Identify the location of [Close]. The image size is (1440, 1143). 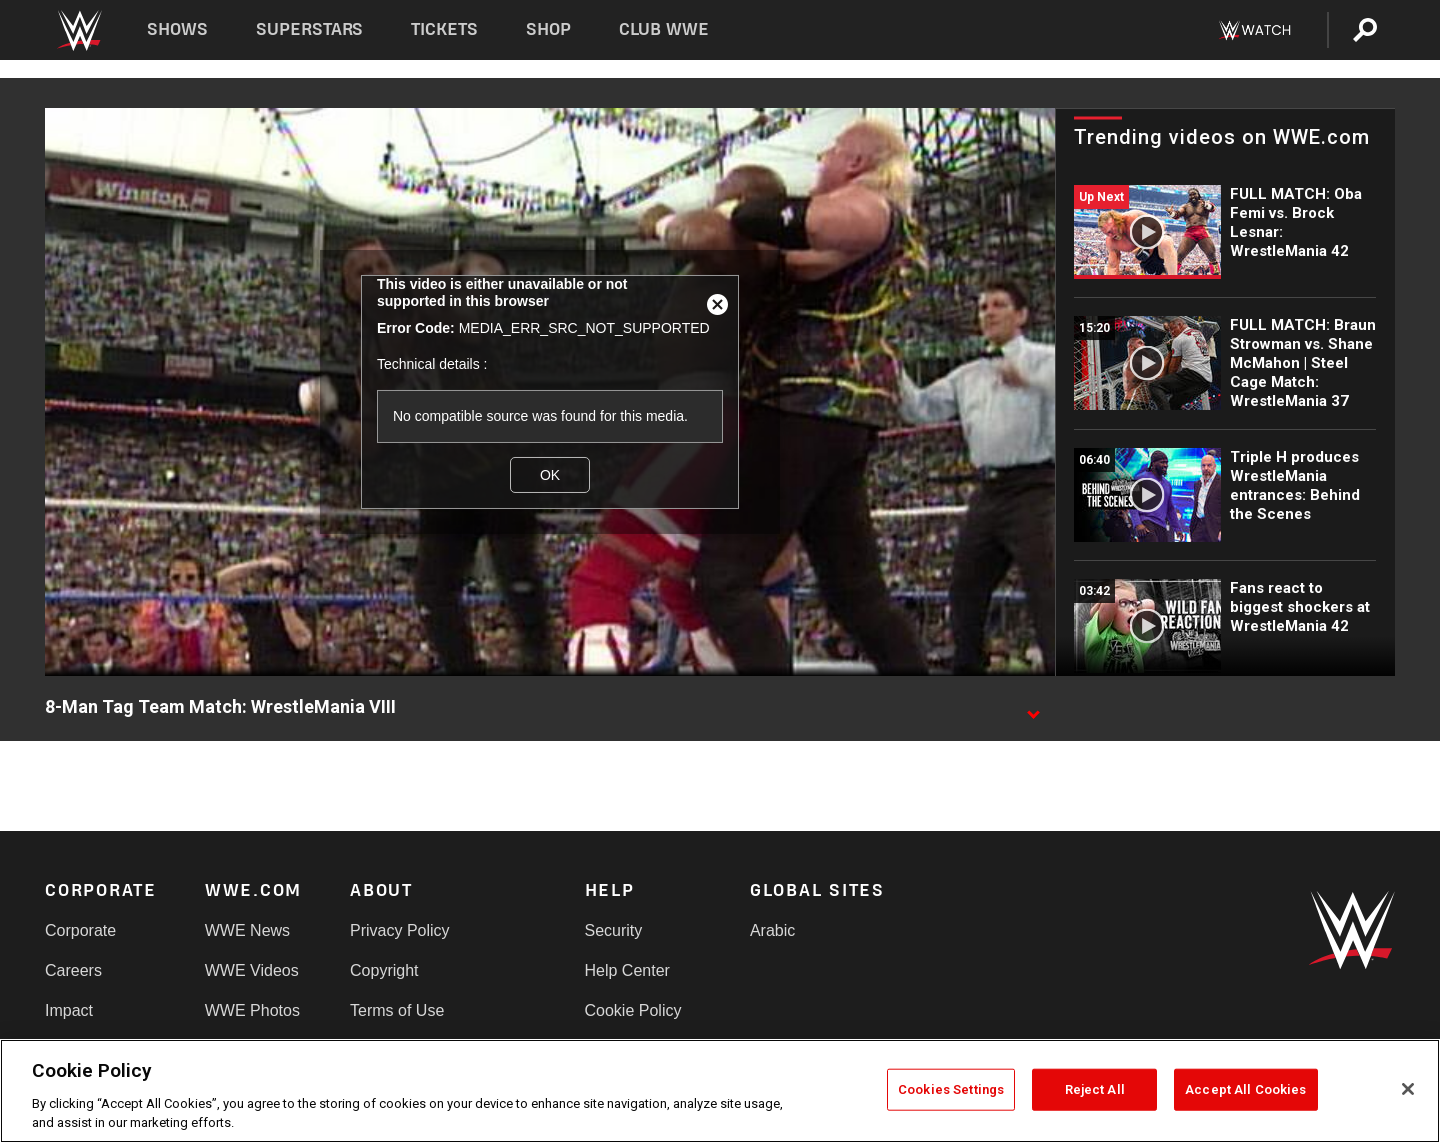
(1408, 1089).